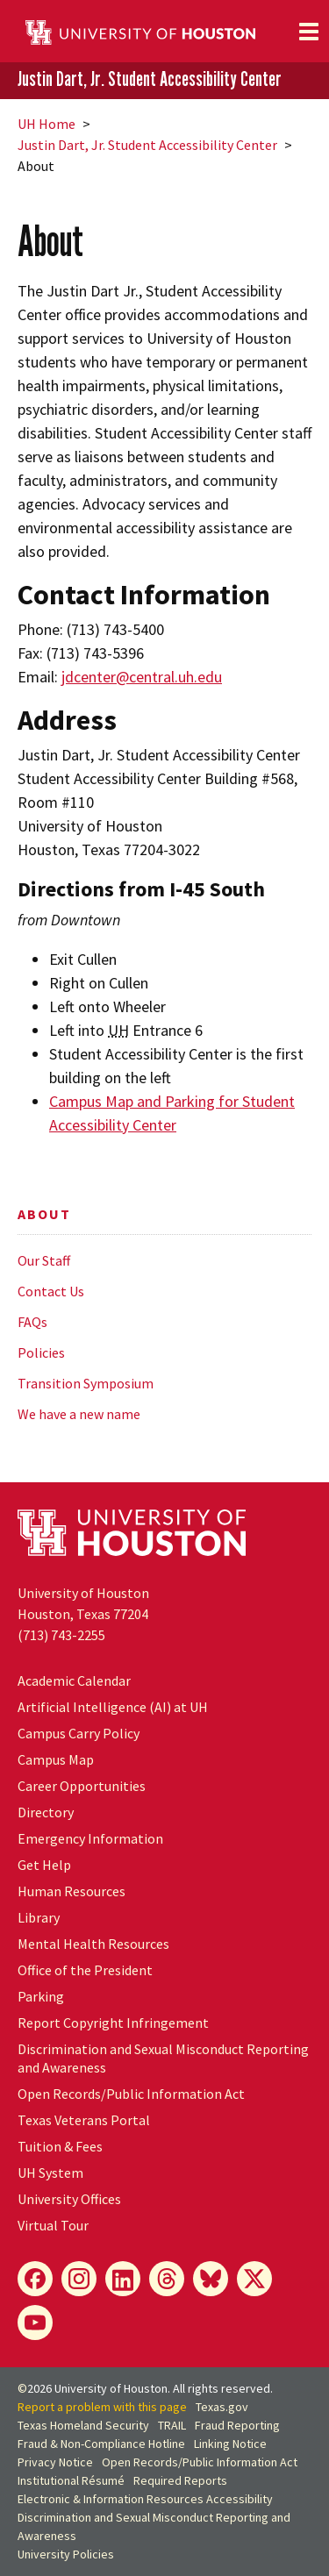  What do you see at coordinates (44, 1260) in the screenshot?
I see `Our Staff` at bounding box center [44, 1260].